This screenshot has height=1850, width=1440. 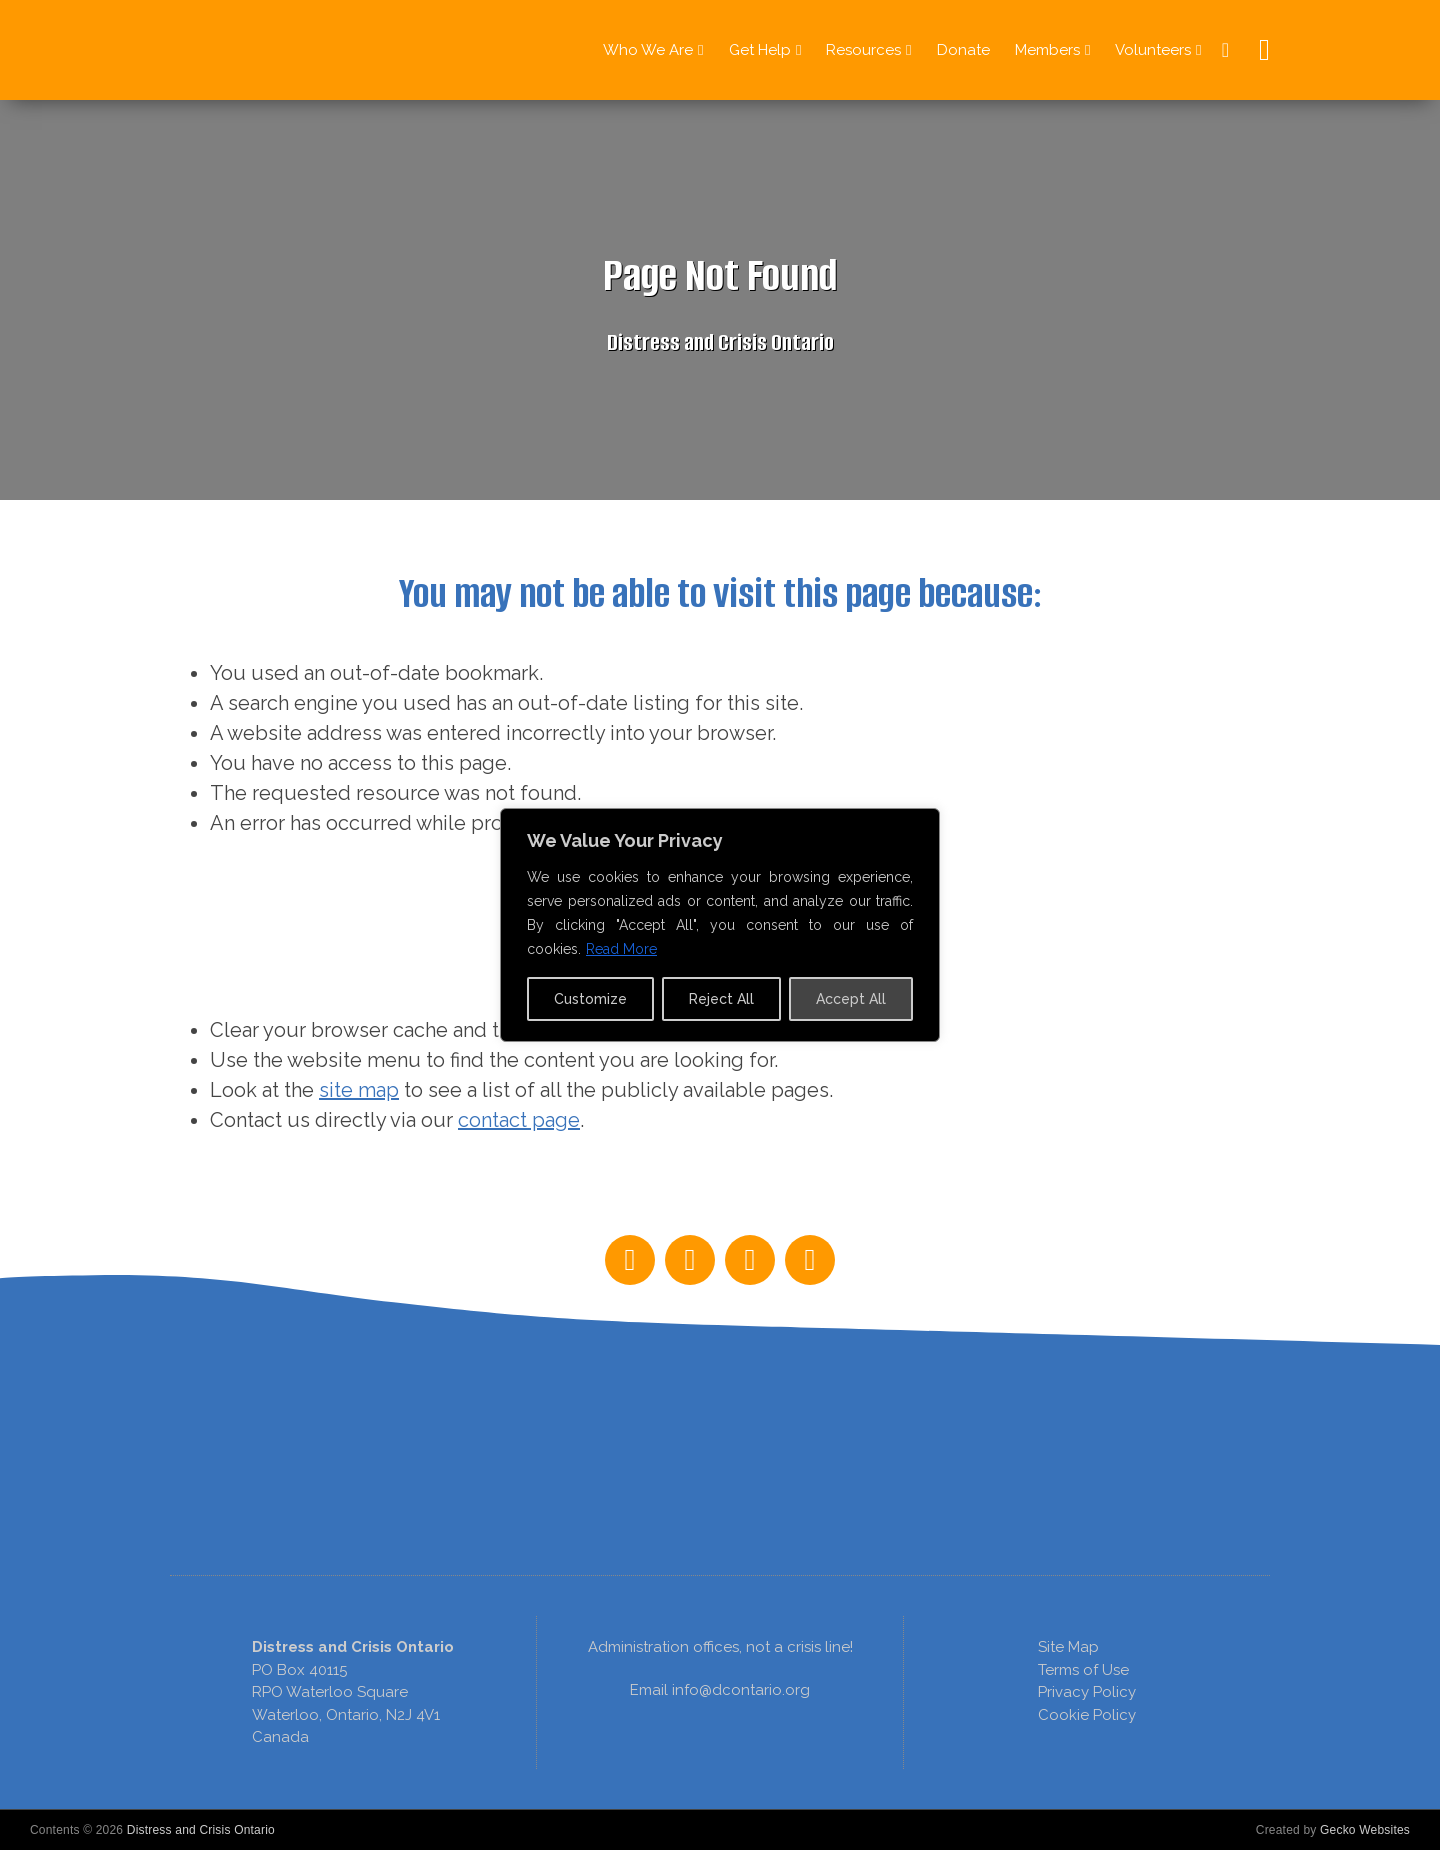 I want to click on Members, so click(x=1047, y=50).